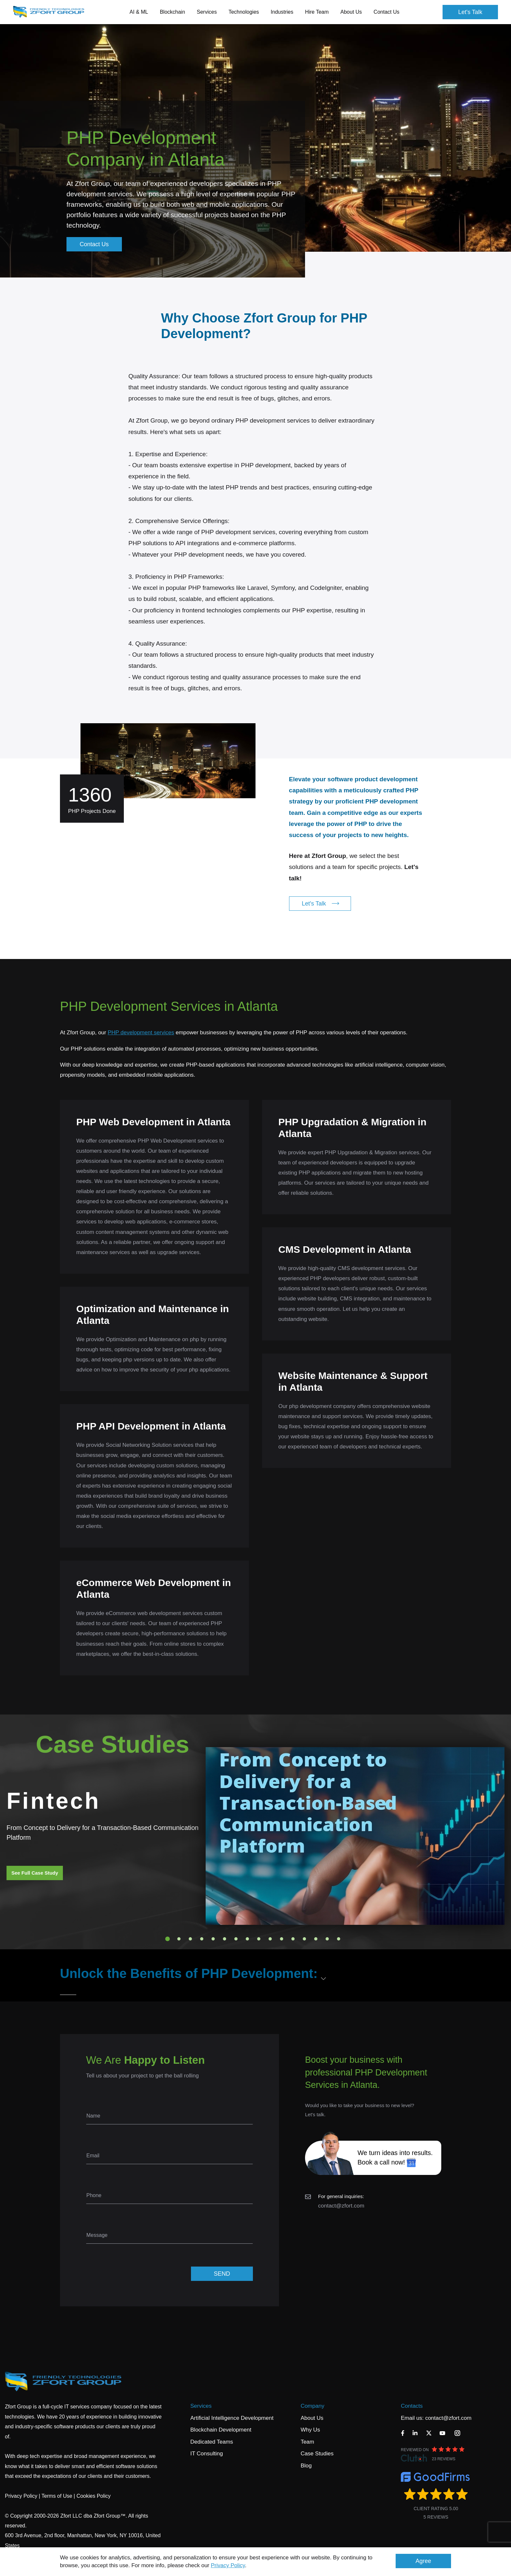 The width and height of the screenshot is (511, 2576). What do you see at coordinates (310, 2430) in the screenshot?
I see `Why Us` at bounding box center [310, 2430].